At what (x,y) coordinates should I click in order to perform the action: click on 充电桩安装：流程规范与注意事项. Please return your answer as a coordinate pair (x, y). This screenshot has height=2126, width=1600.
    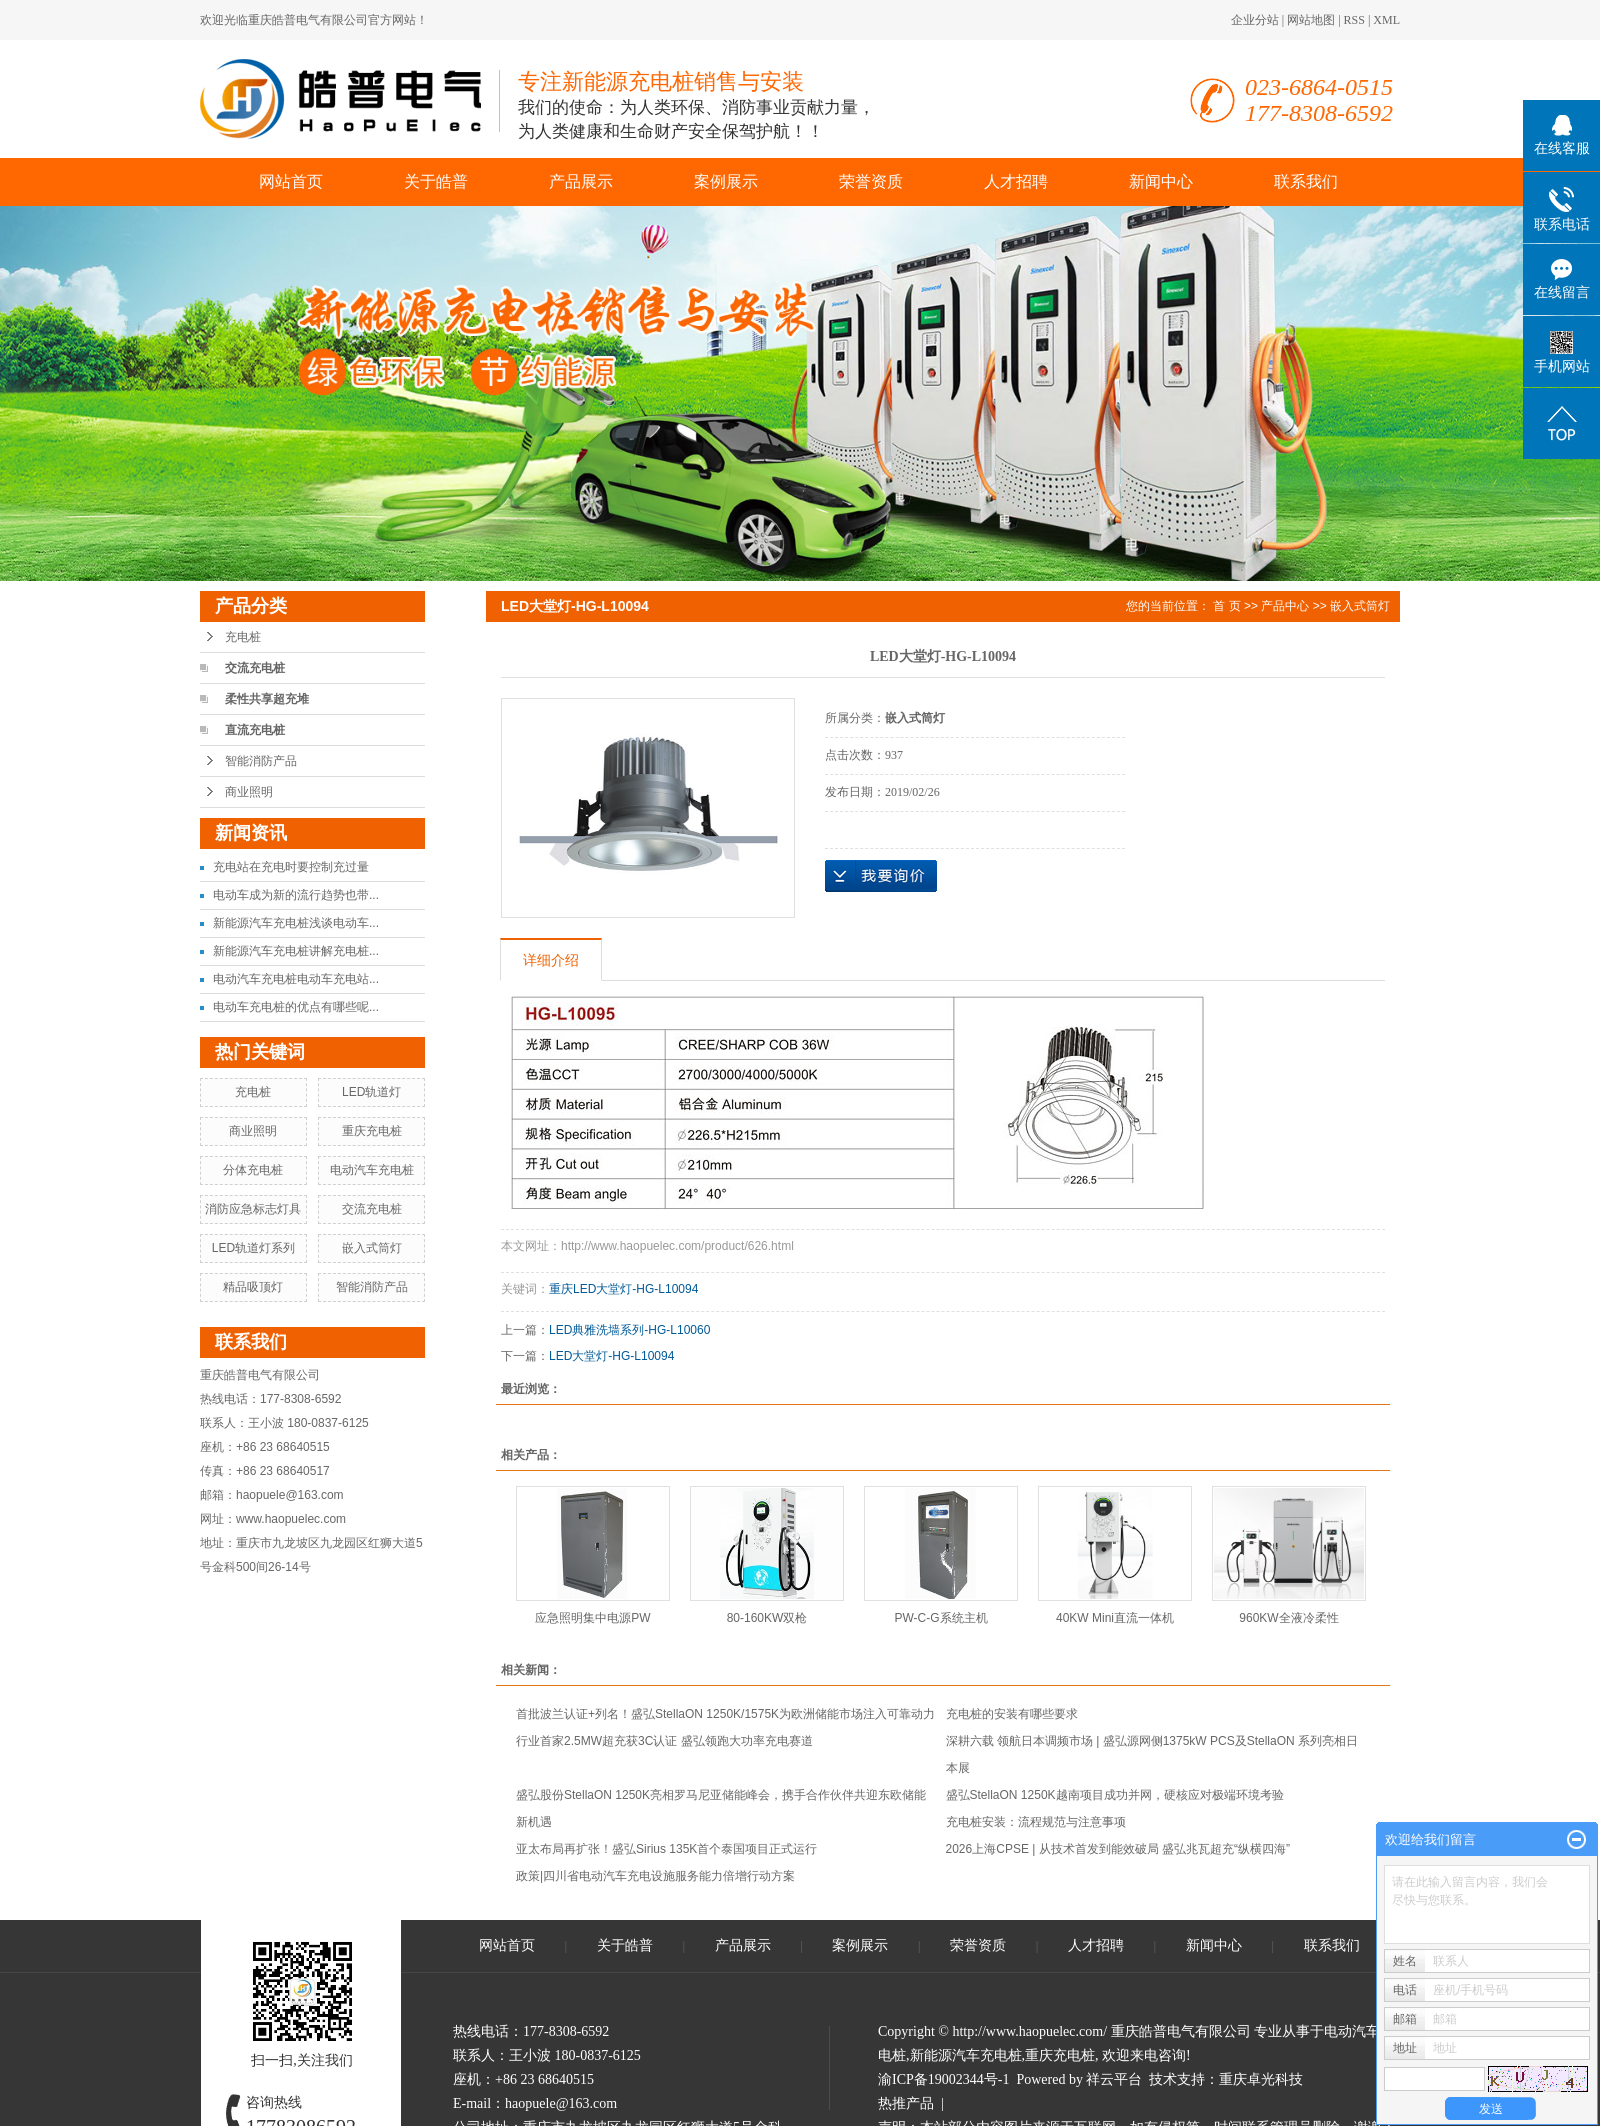
    Looking at the image, I should click on (1036, 1822).